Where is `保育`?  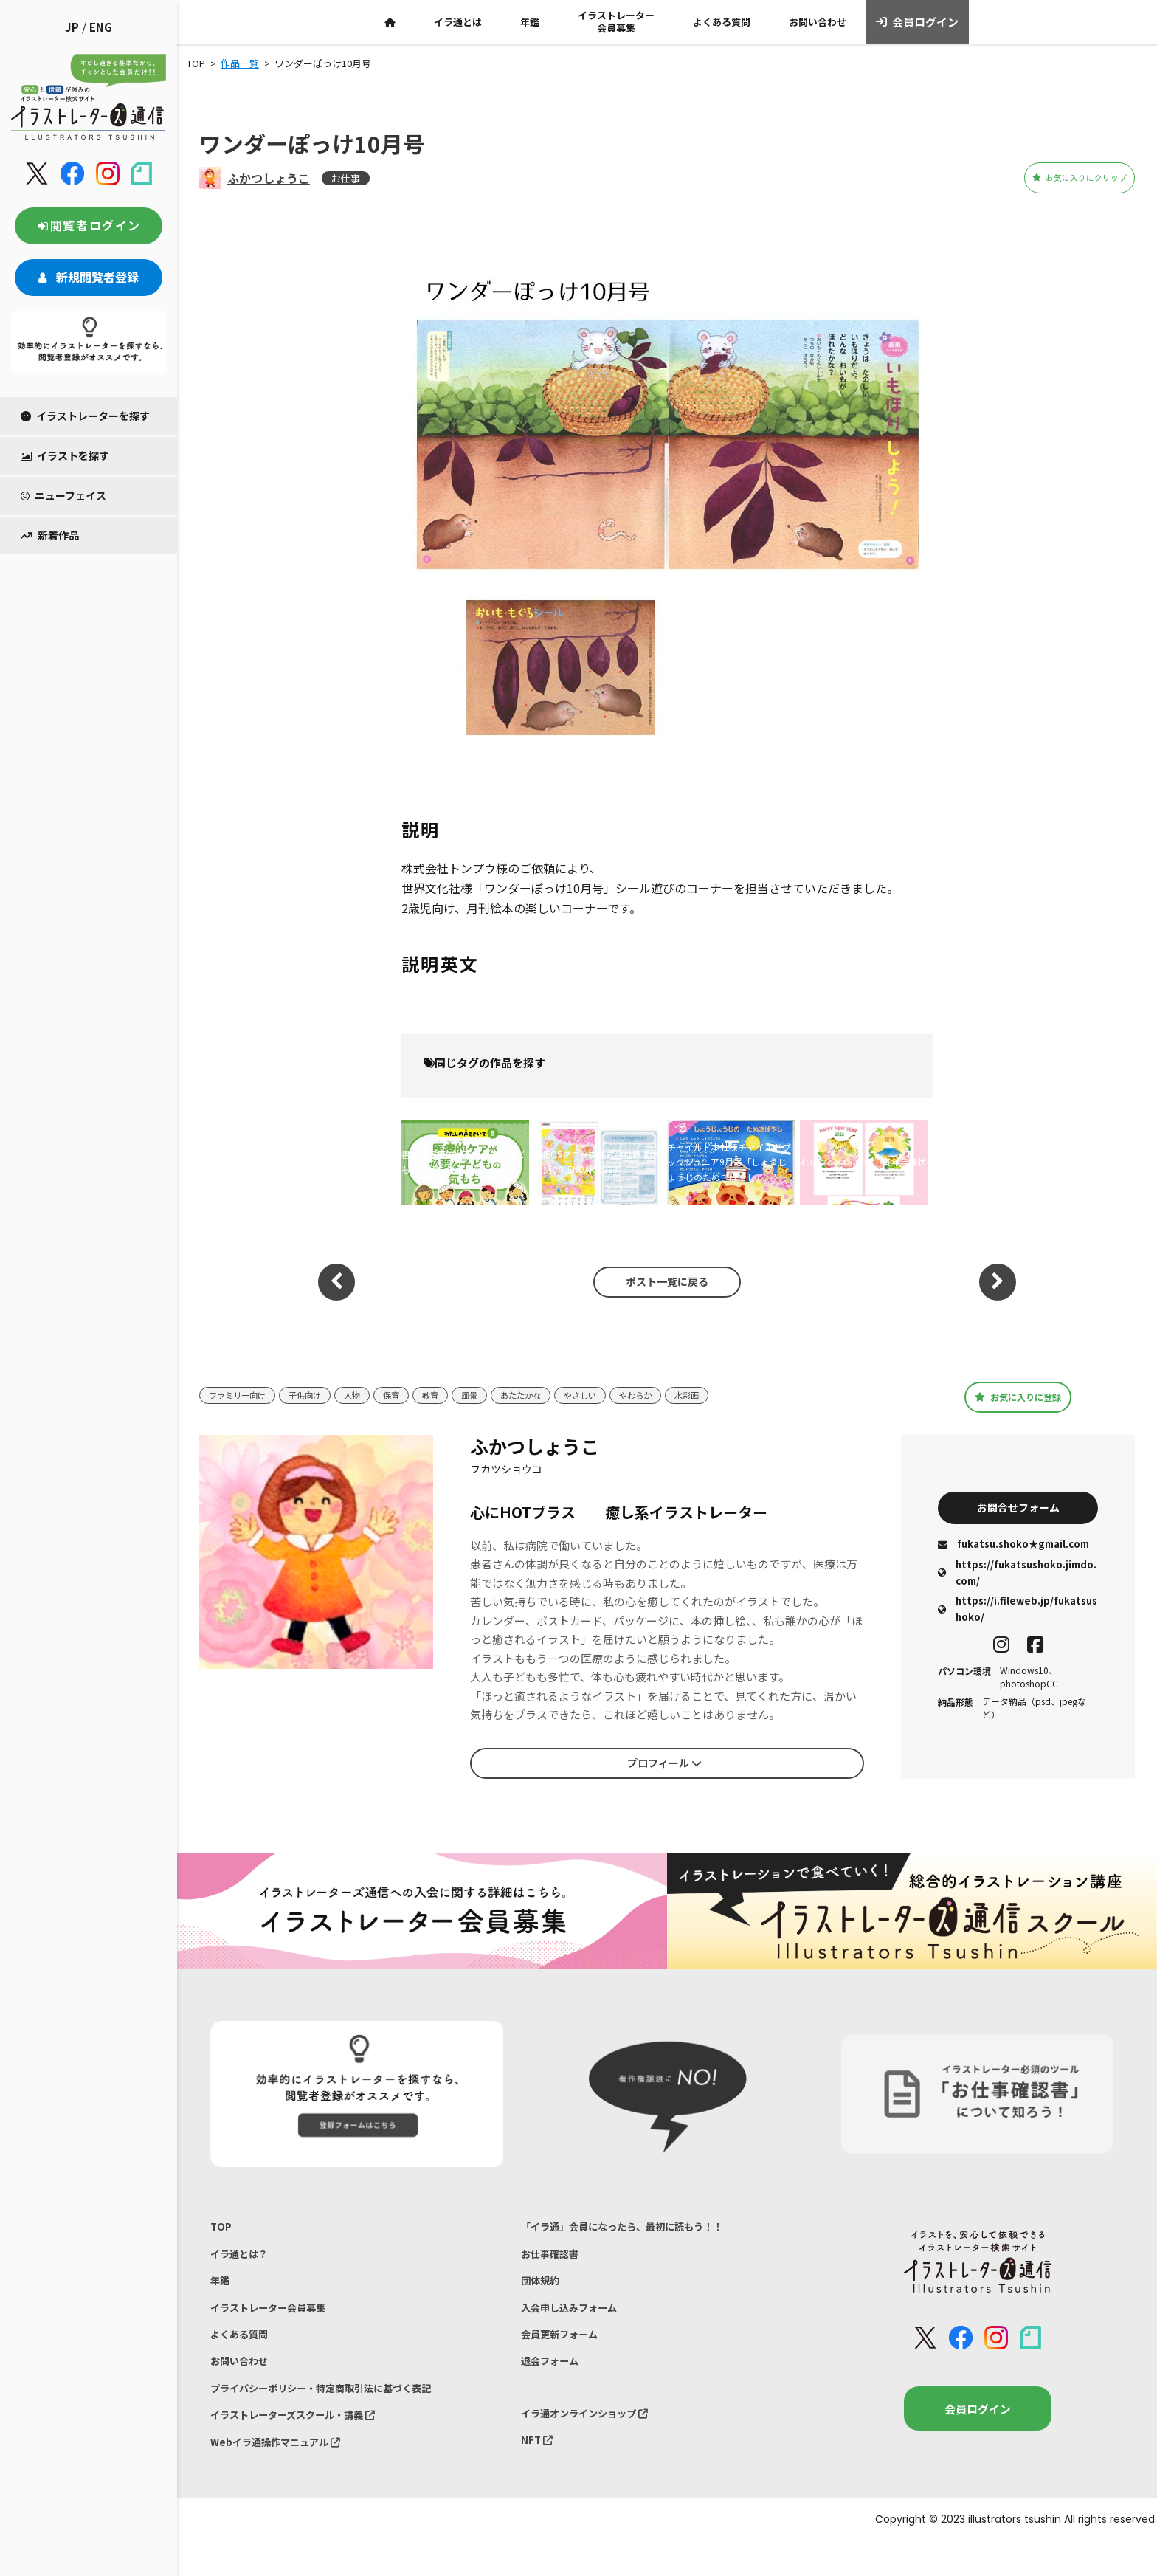
保育 is located at coordinates (411, 1395).